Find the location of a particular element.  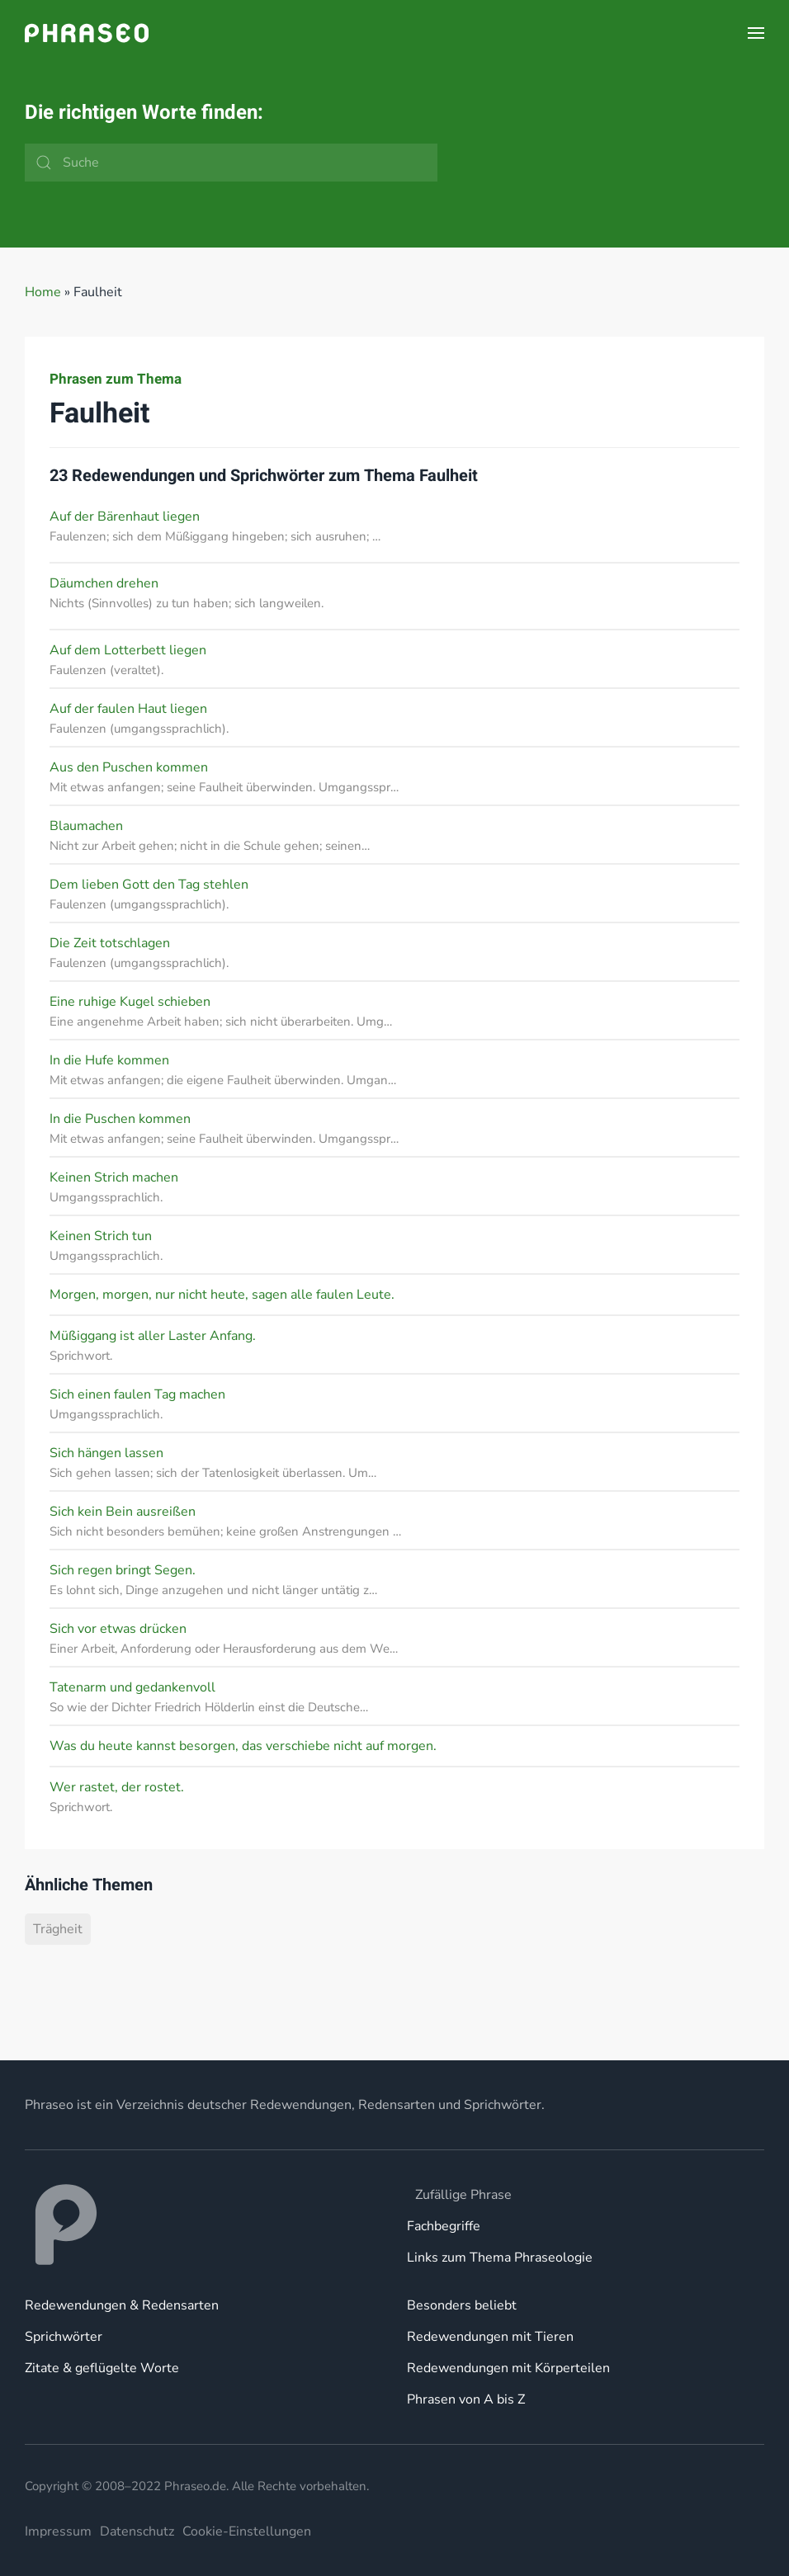

Redewendungen mit Körperteilen is located at coordinates (508, 2368).